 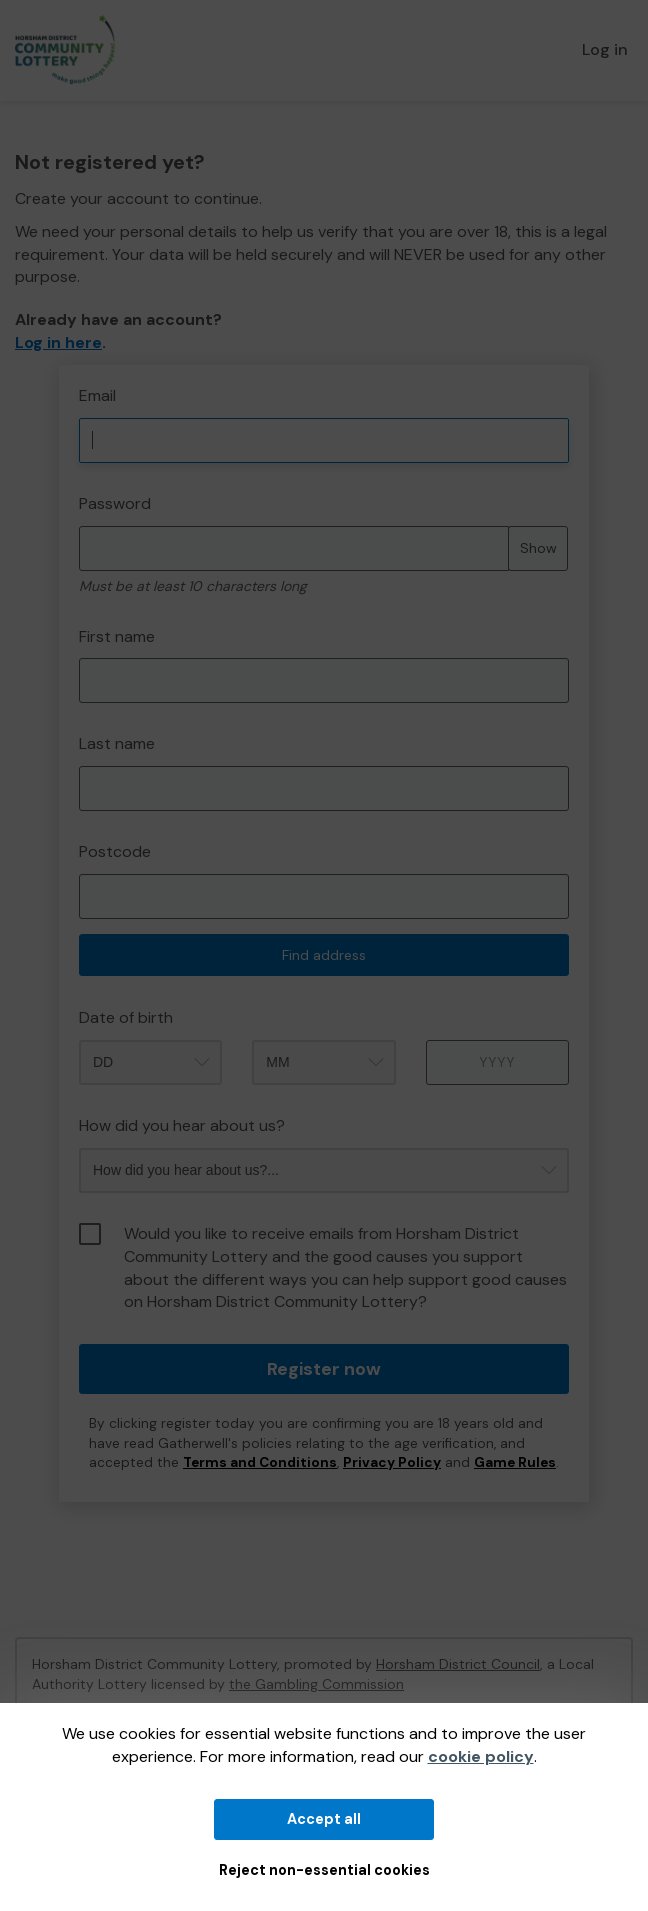 What do you see at coordinates (324, 955) in the screenshot?
I see `Find address` at bounding box center [324, 955].